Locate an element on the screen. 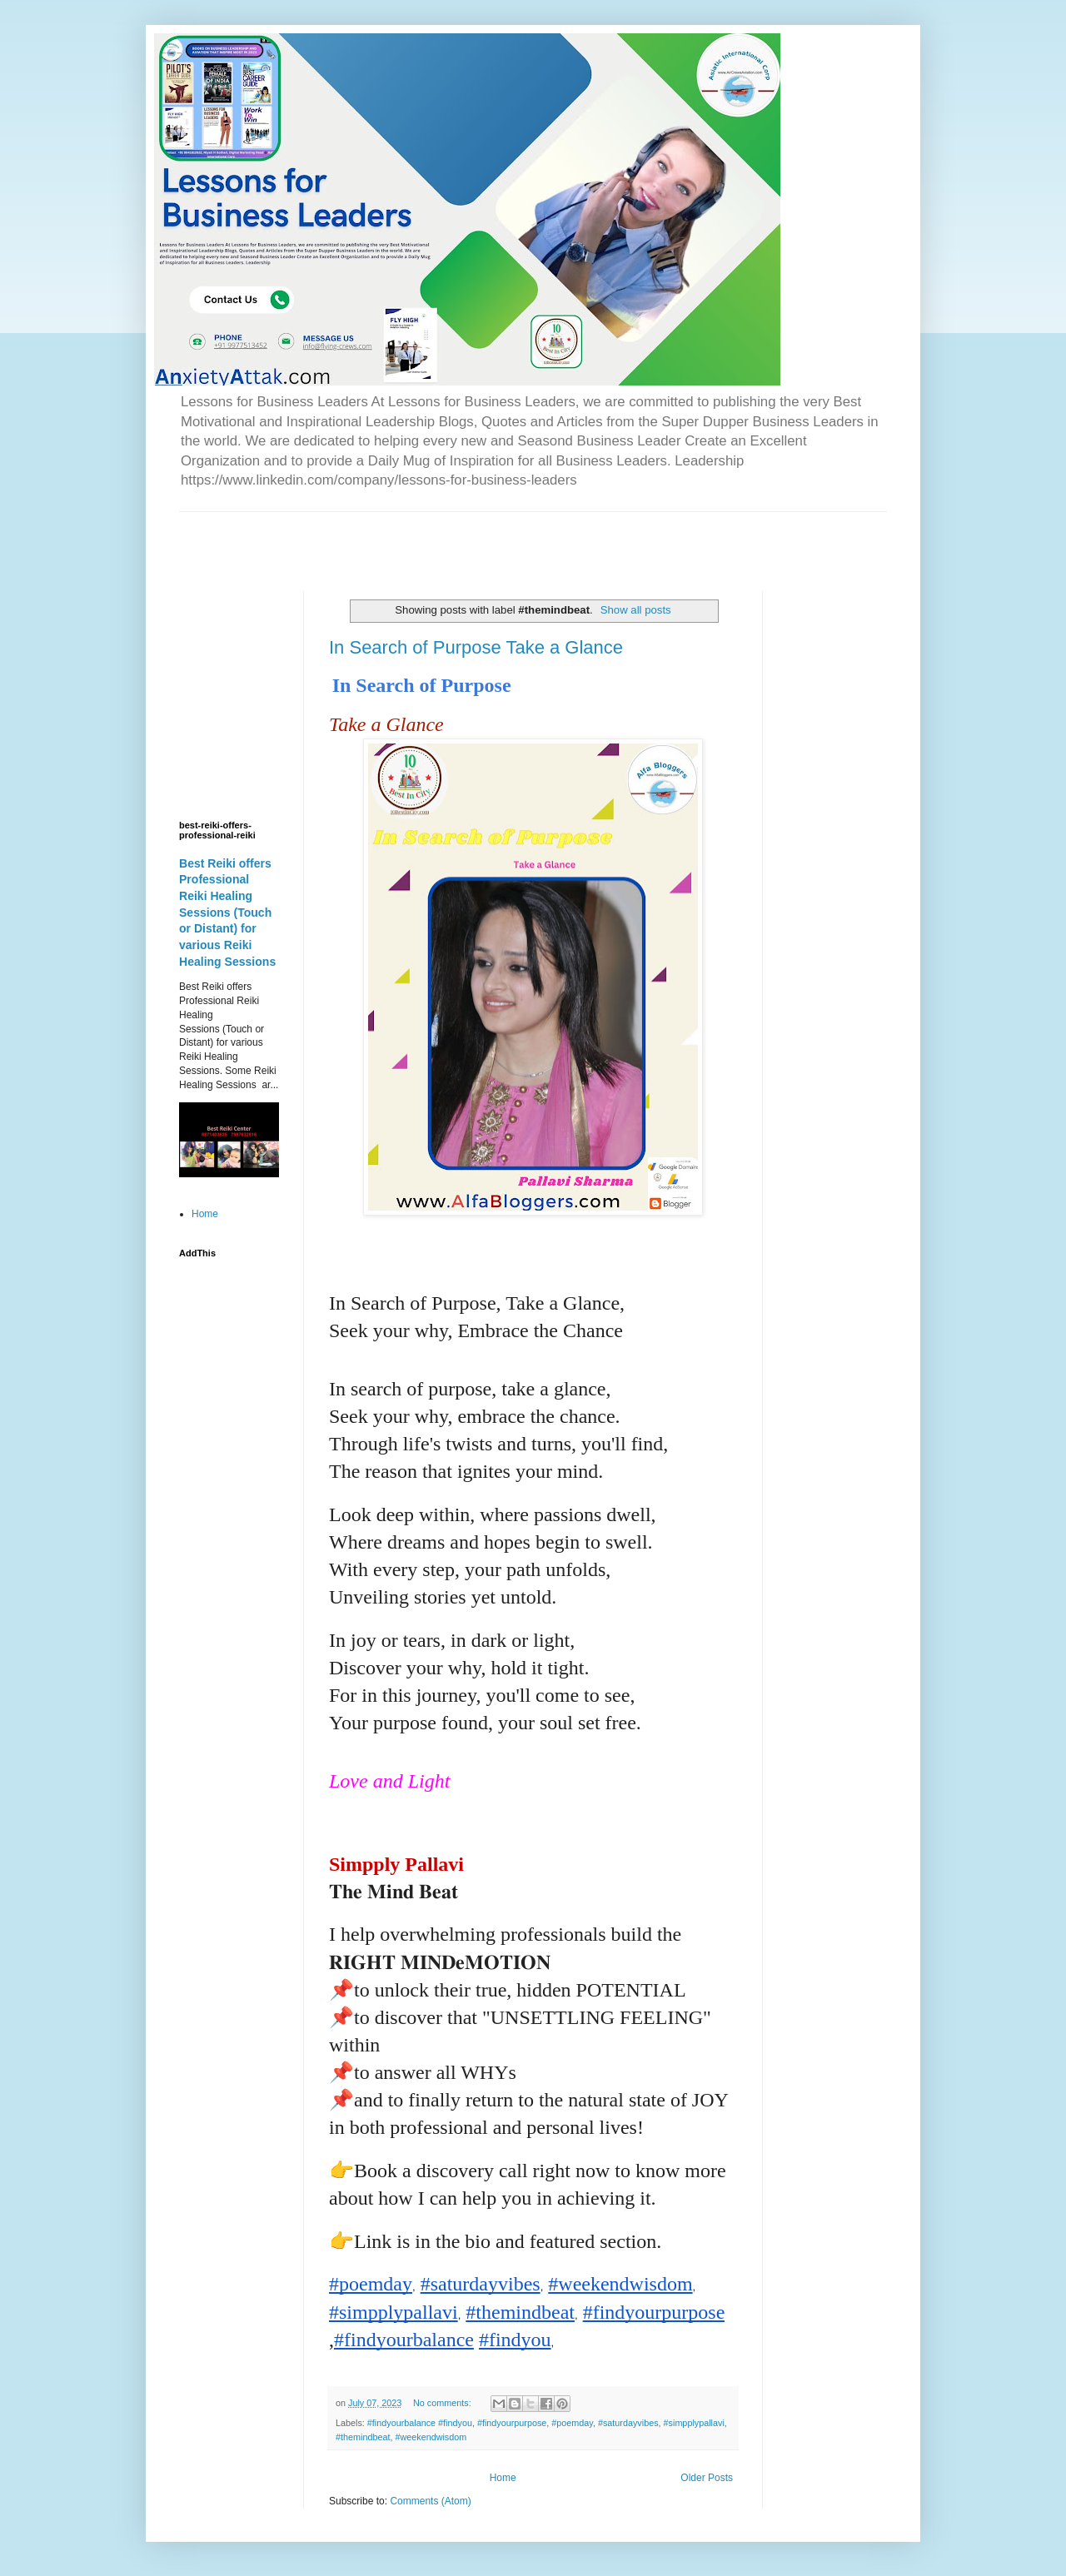 The image size is (1066, 2576). #simpplypallavi is located at coordinates (694, 2423).